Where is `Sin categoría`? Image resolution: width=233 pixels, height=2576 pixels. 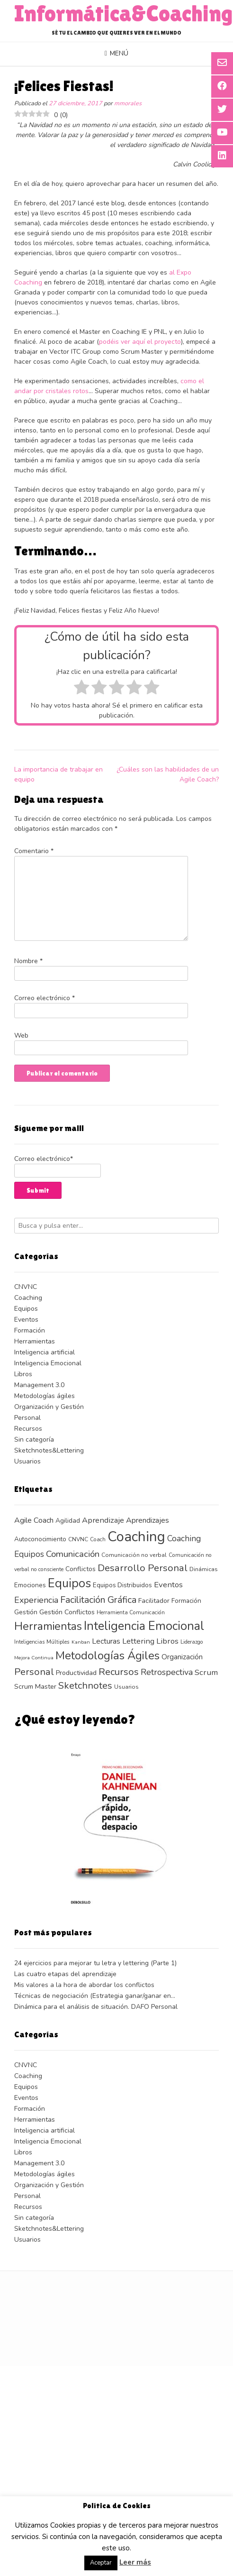 Sin categoría is located at coordinates (34, 1439).